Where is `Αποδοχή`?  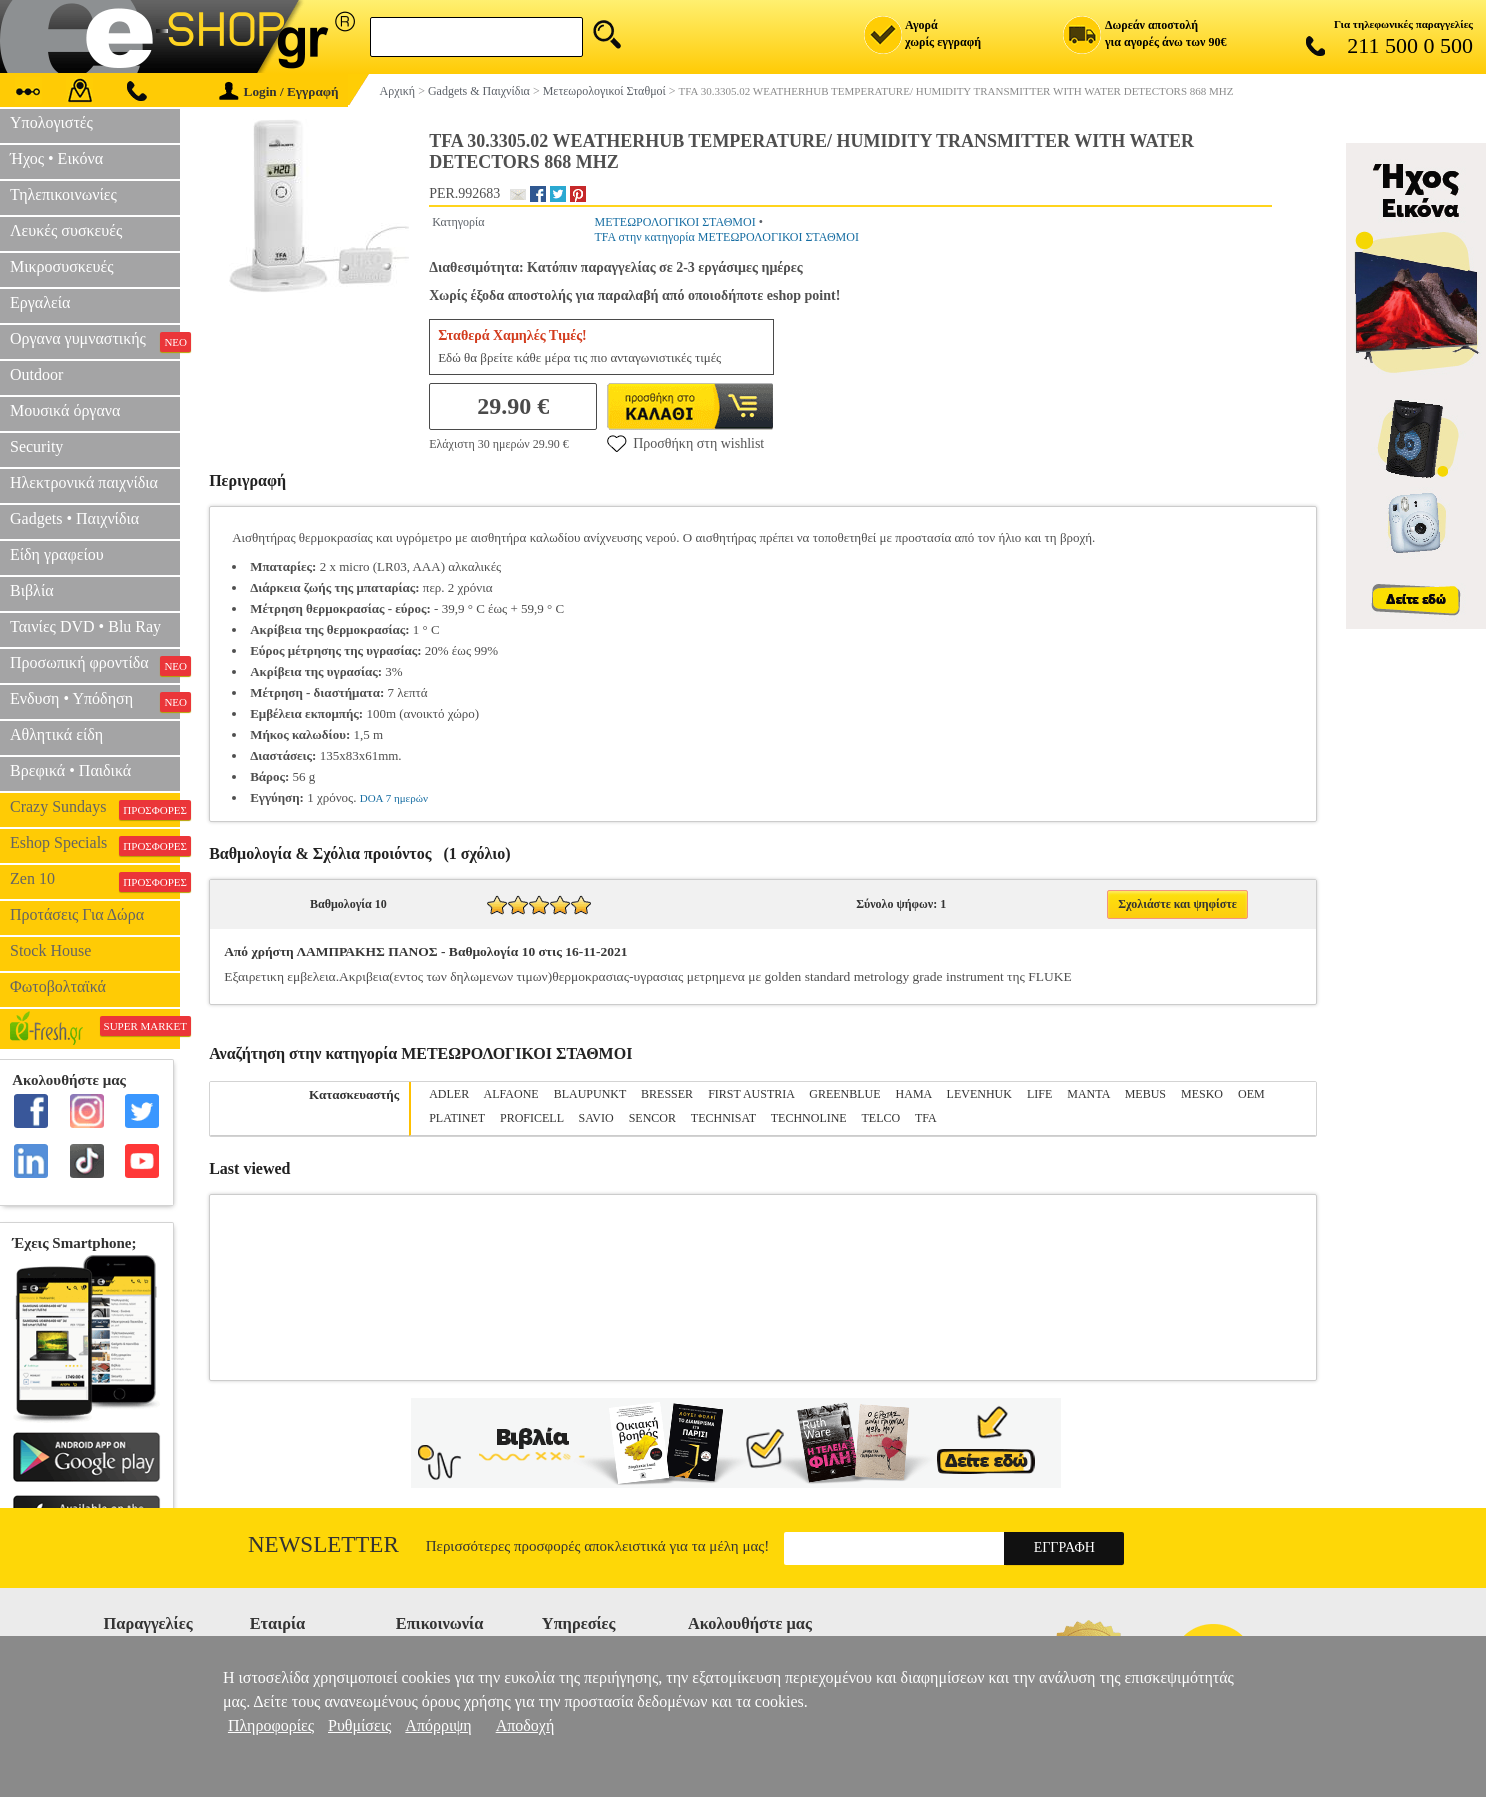 Αποδοχή is located at coordinates (525, 1725).